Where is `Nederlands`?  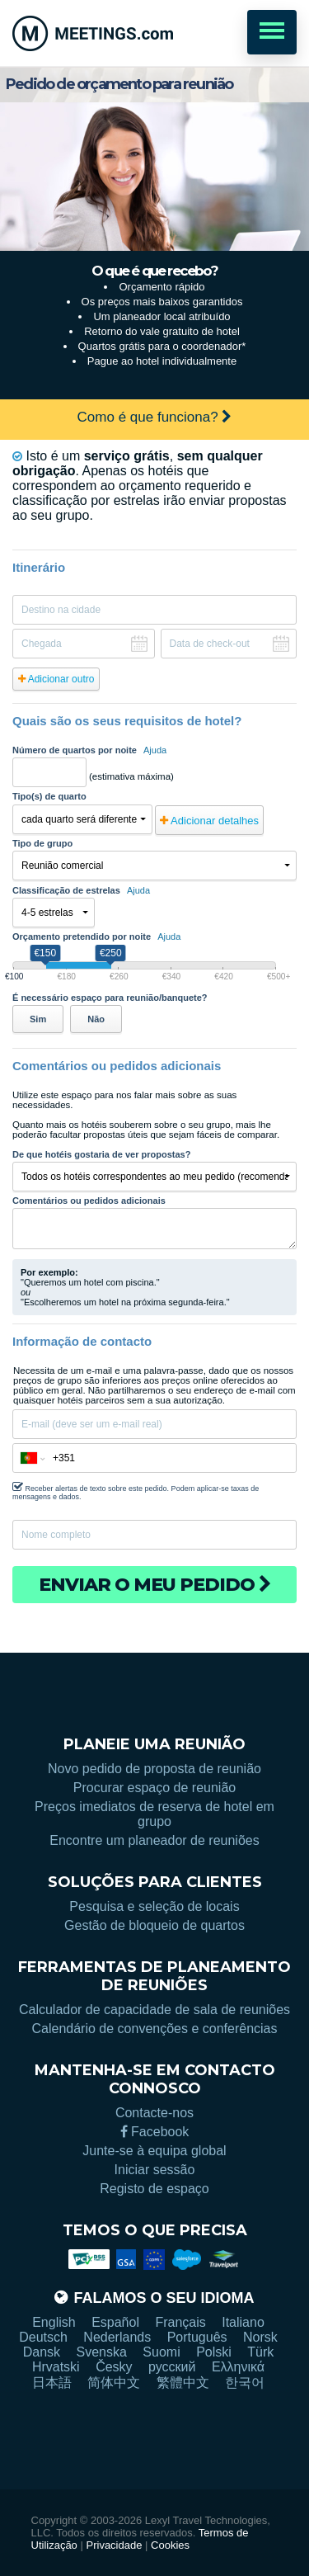
Nederlands is located at coordinates (117, 2337).